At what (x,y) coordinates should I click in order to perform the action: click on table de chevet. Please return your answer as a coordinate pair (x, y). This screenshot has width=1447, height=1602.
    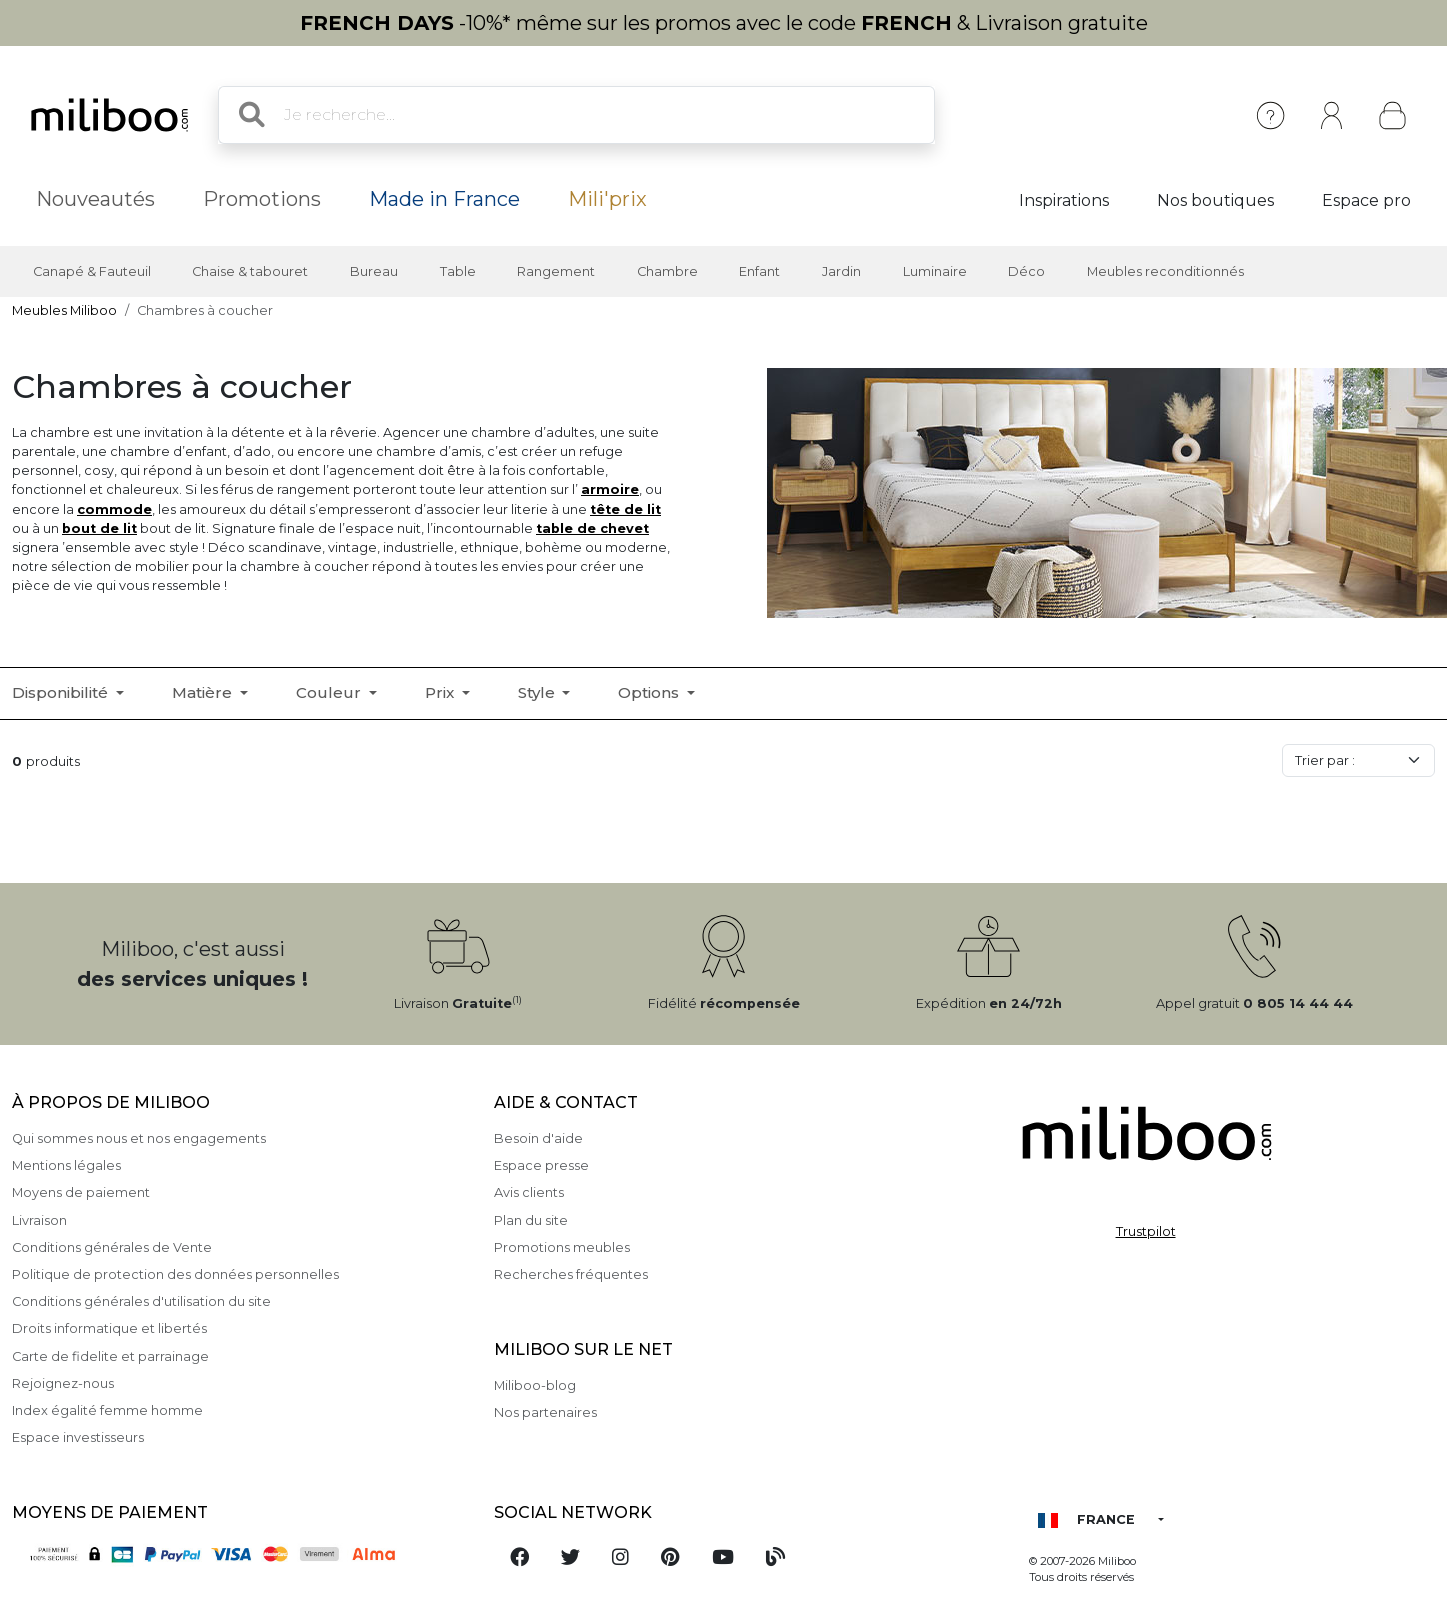
    Looking at the image, I should click on (592, 528).